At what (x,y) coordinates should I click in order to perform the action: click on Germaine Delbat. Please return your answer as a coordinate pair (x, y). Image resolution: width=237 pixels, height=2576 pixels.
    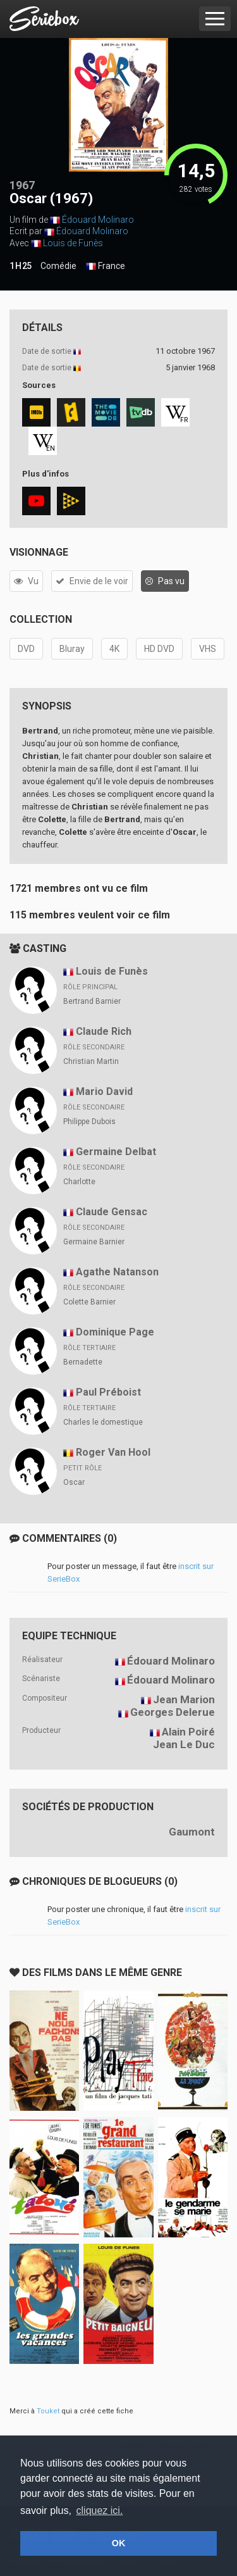
    Looking at the image, I should click on (116, 1152).